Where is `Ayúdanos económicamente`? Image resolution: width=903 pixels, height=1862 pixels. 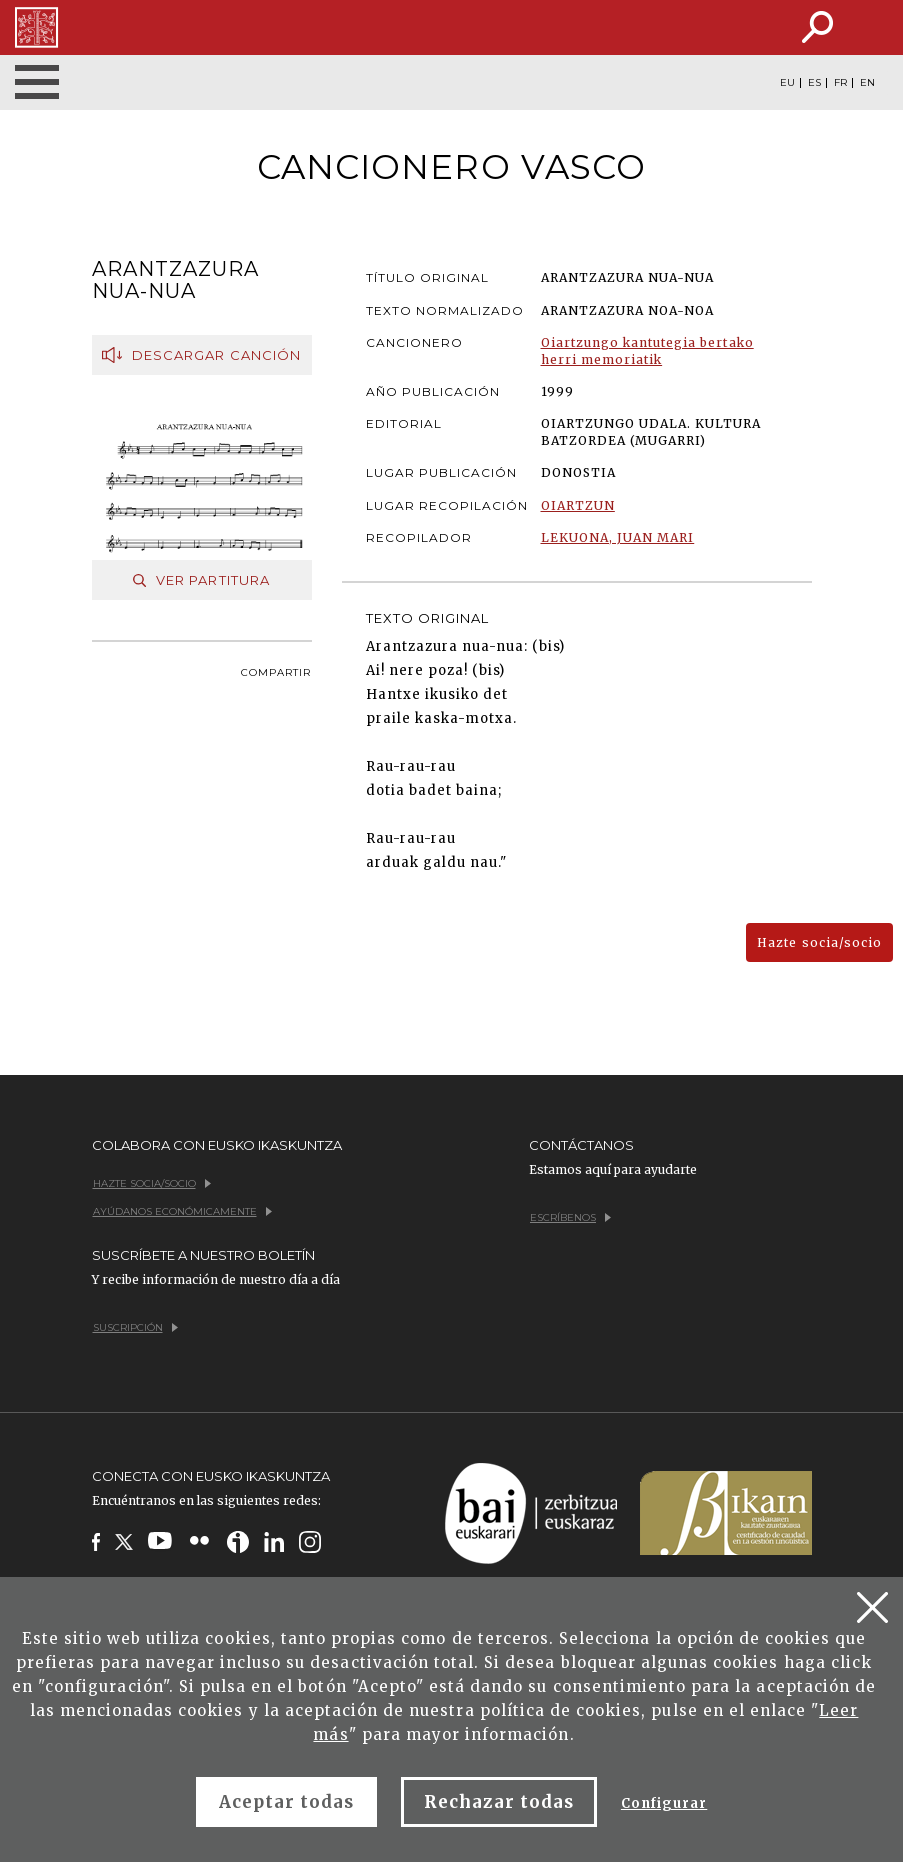
Ayúdanos económicamente is located at coordinates (182, 1211).